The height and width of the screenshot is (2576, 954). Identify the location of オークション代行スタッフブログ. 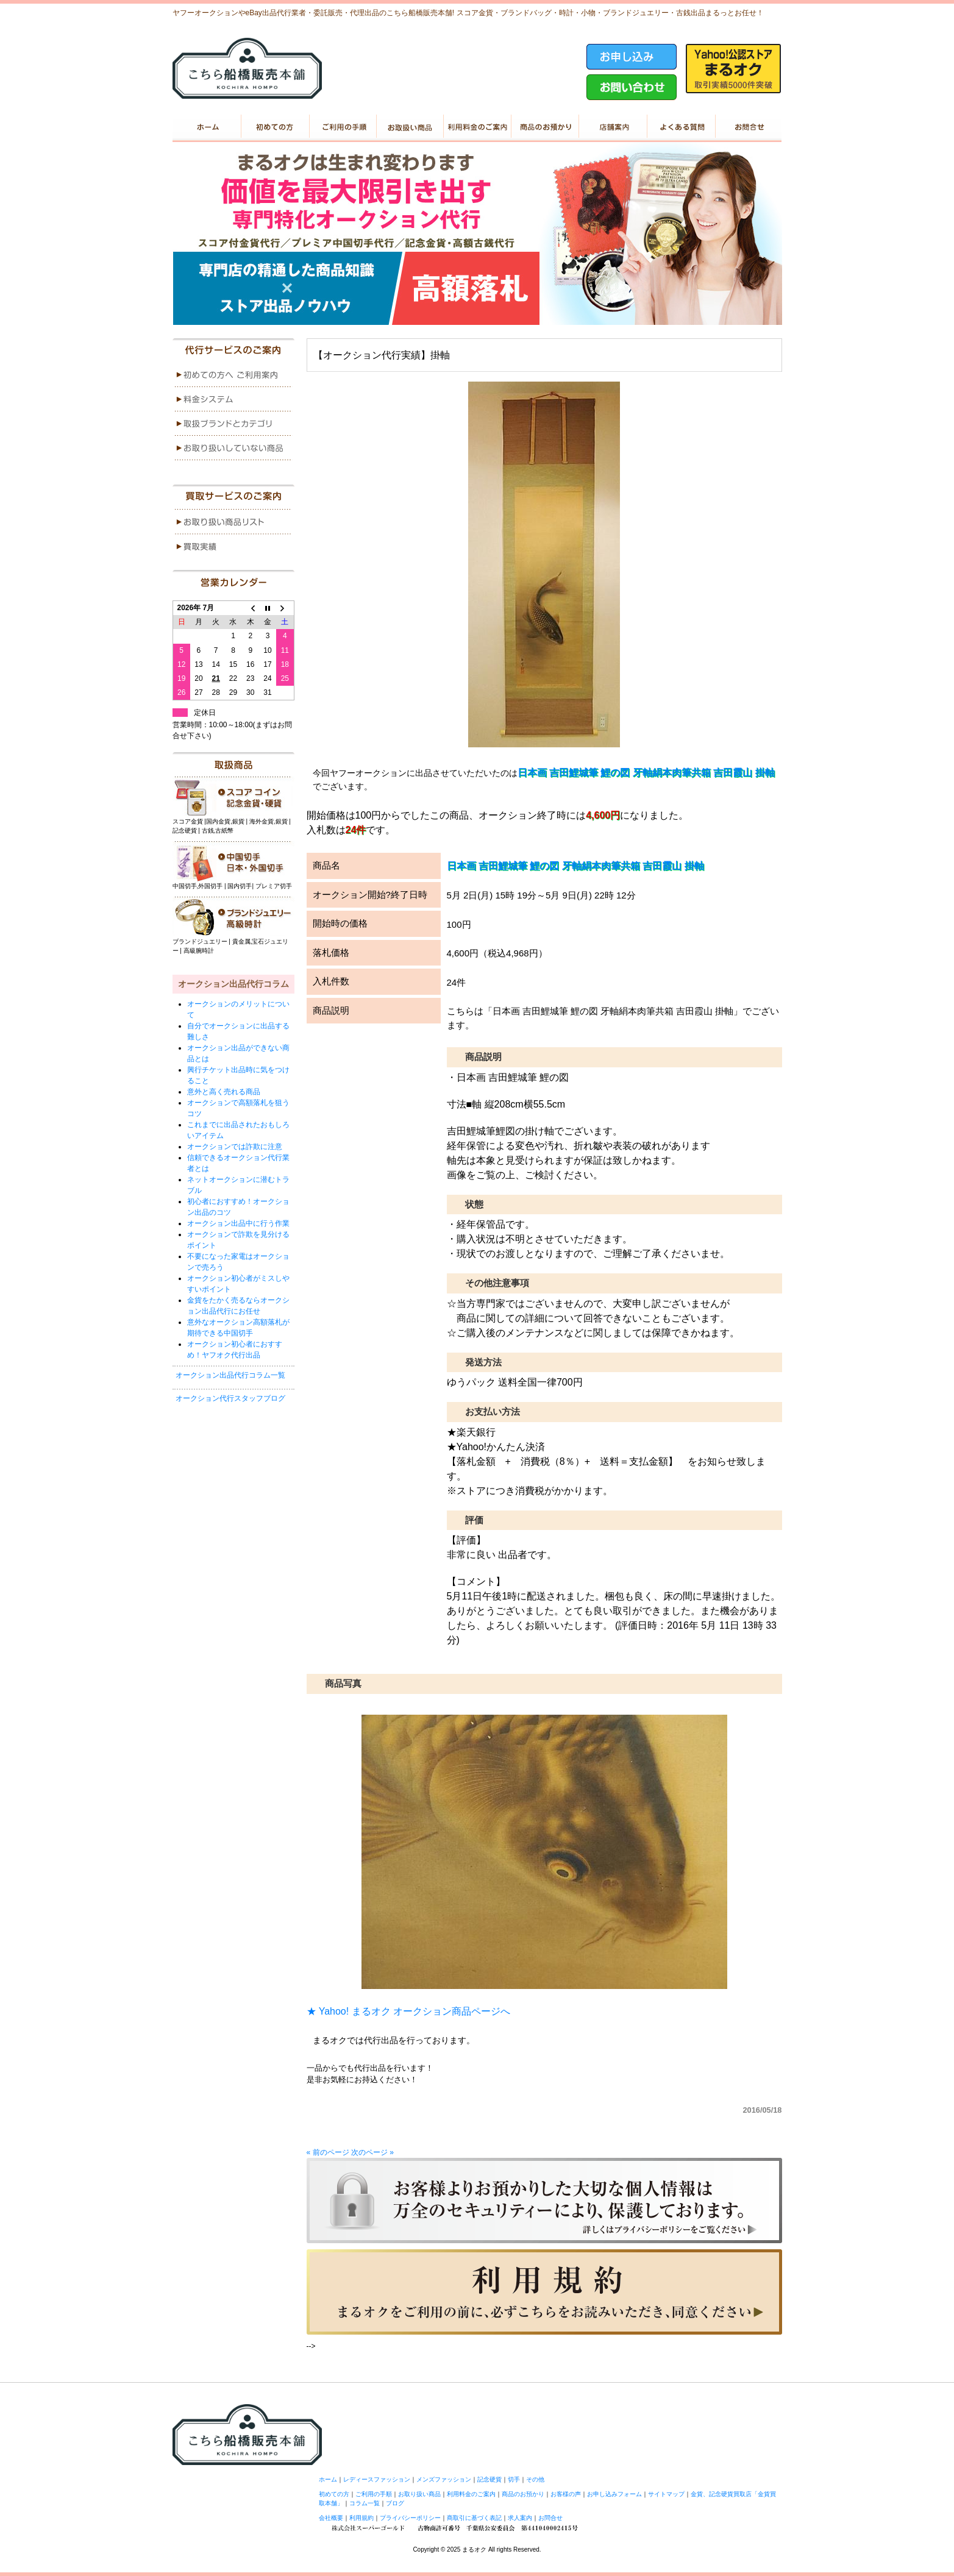
(230, 1398).